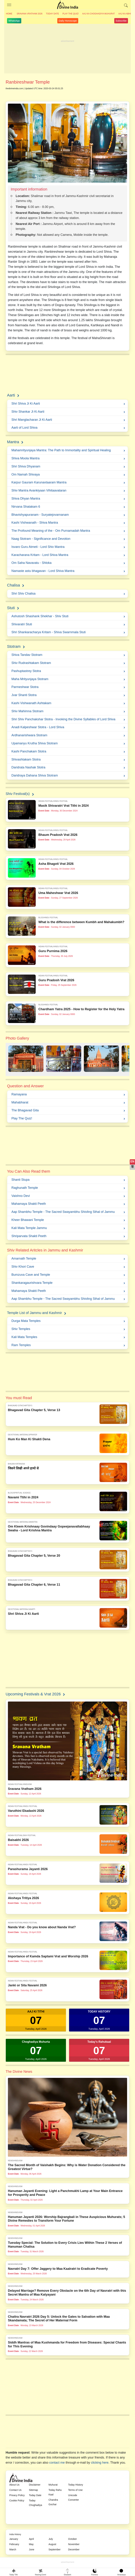 This screenshot has width=135, height=2576. What do you see at coordinates (132, 1166) in the screenshot?
I see `हिं` at bounding box center [132, 1166].